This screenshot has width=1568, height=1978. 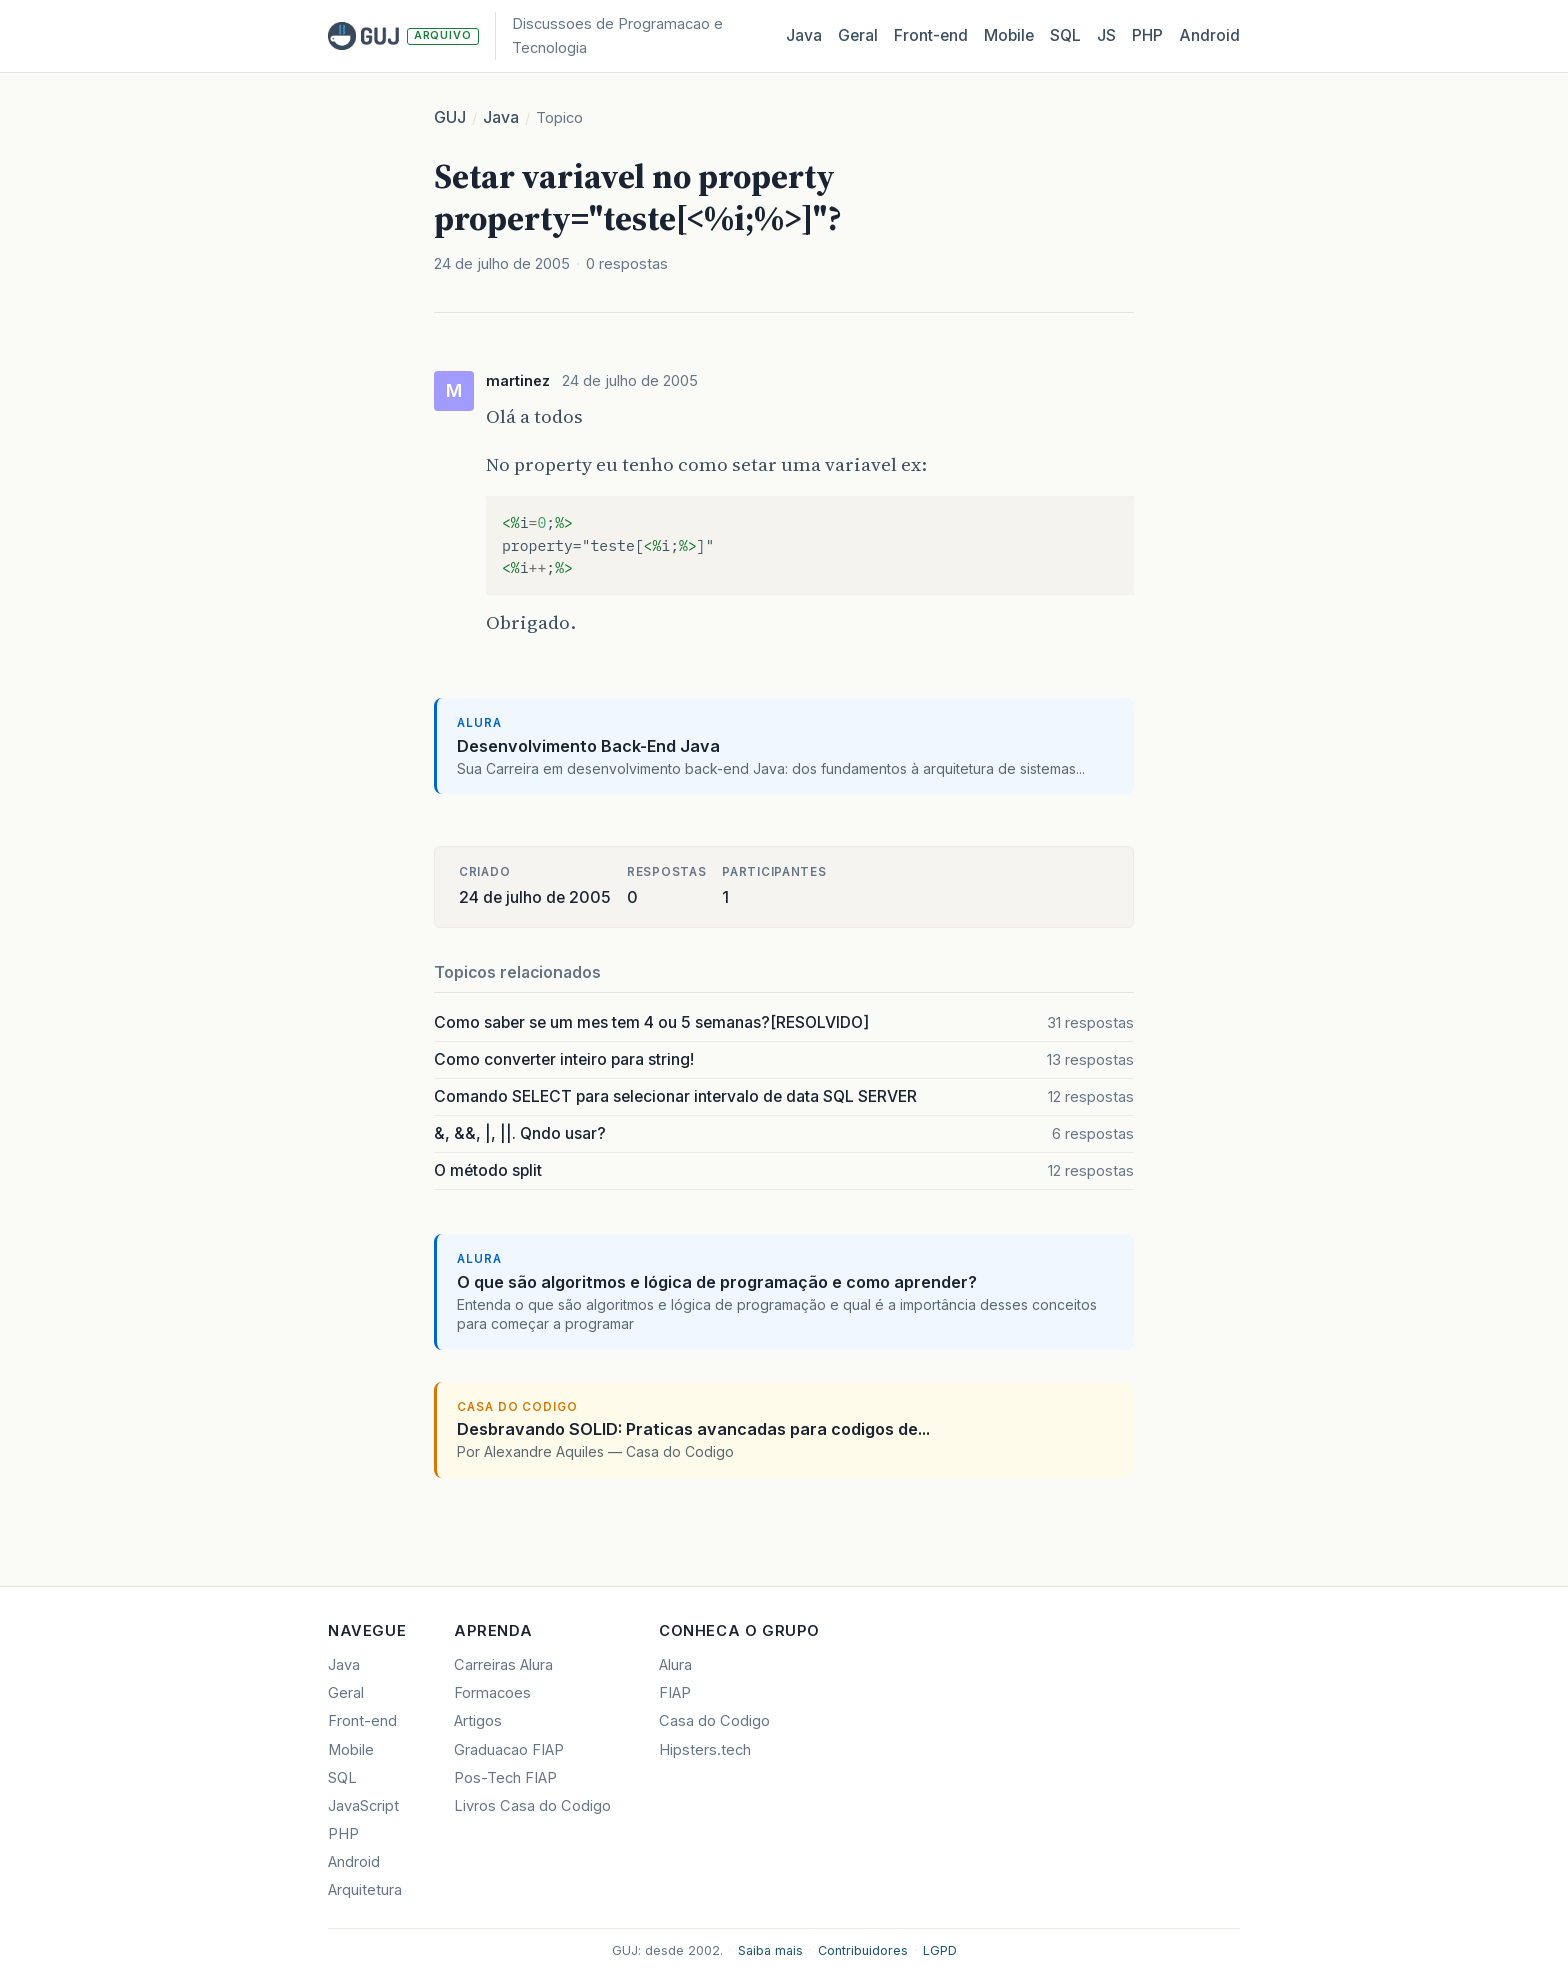 I want to click on JavaScript, so click(x=363, y=1806).